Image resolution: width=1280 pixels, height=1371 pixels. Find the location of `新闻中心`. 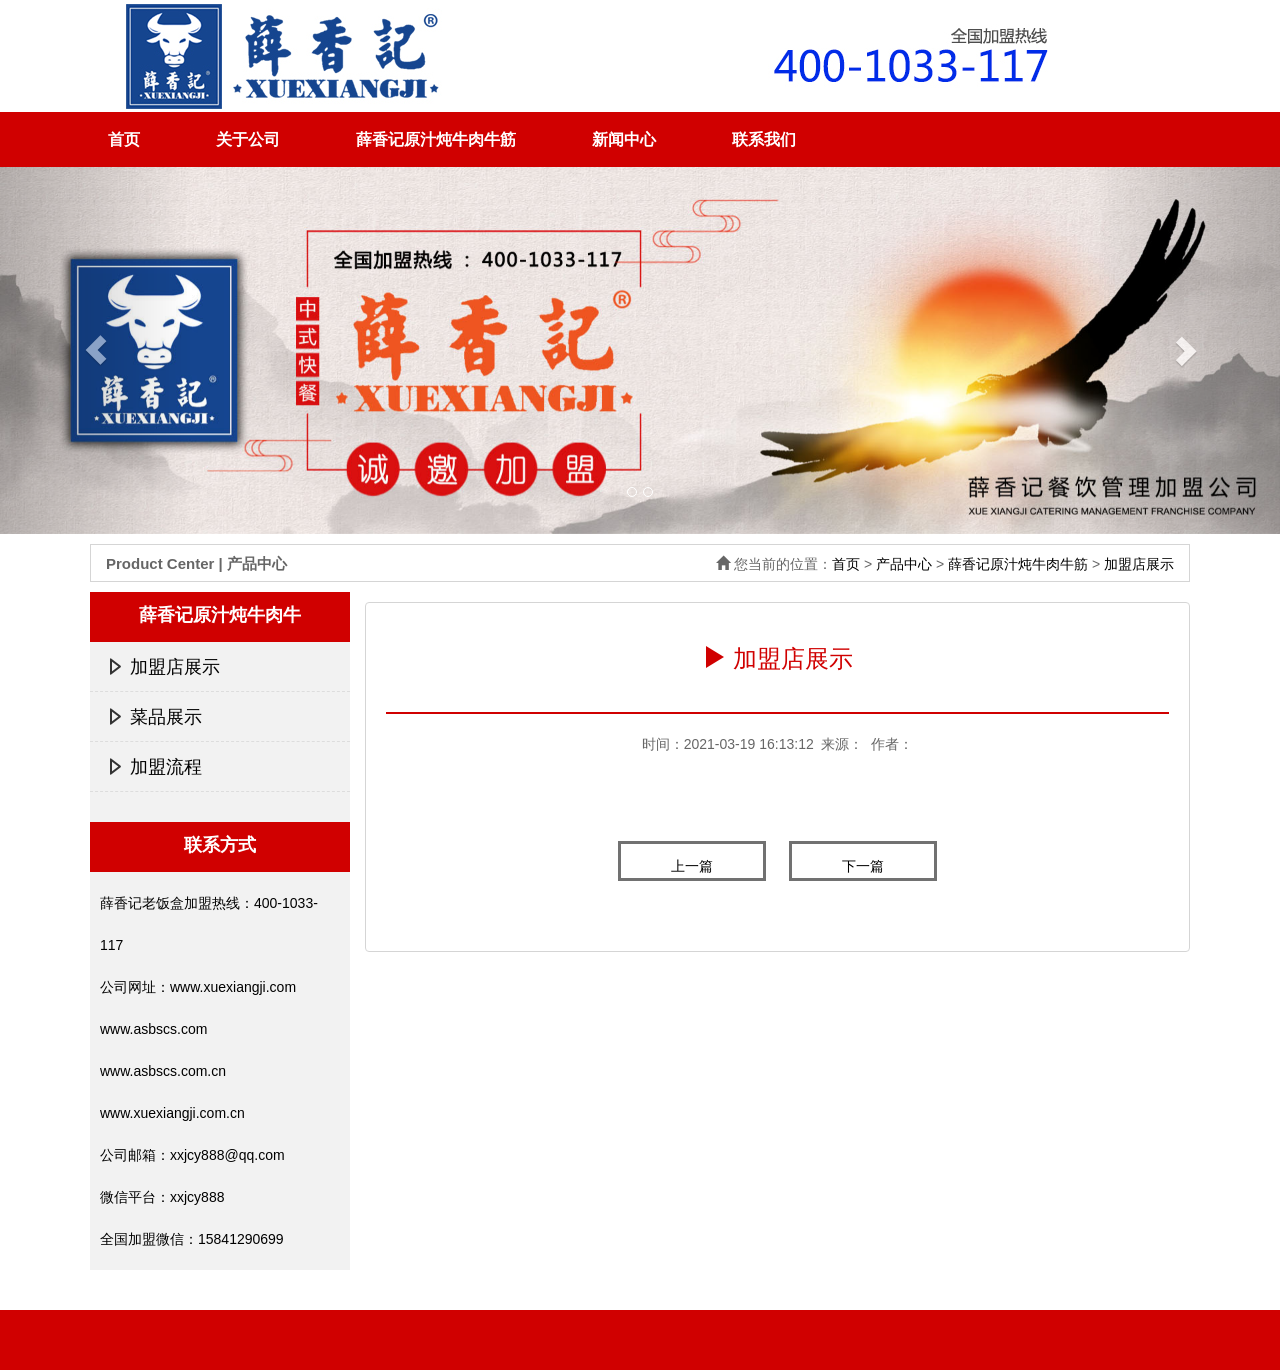

新闻中心 is located at coordinates (624, 139).